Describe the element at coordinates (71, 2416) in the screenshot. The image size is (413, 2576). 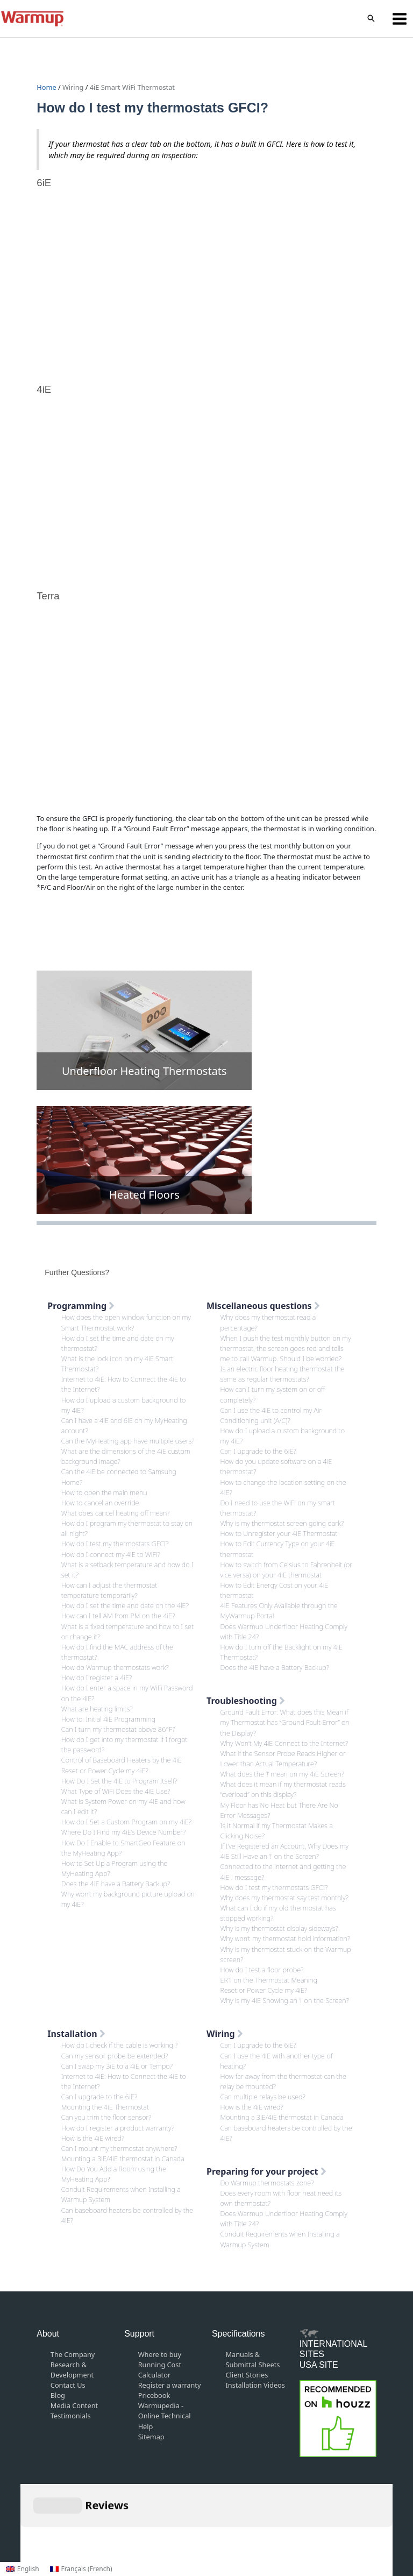
I see `Testimonials` at that location.